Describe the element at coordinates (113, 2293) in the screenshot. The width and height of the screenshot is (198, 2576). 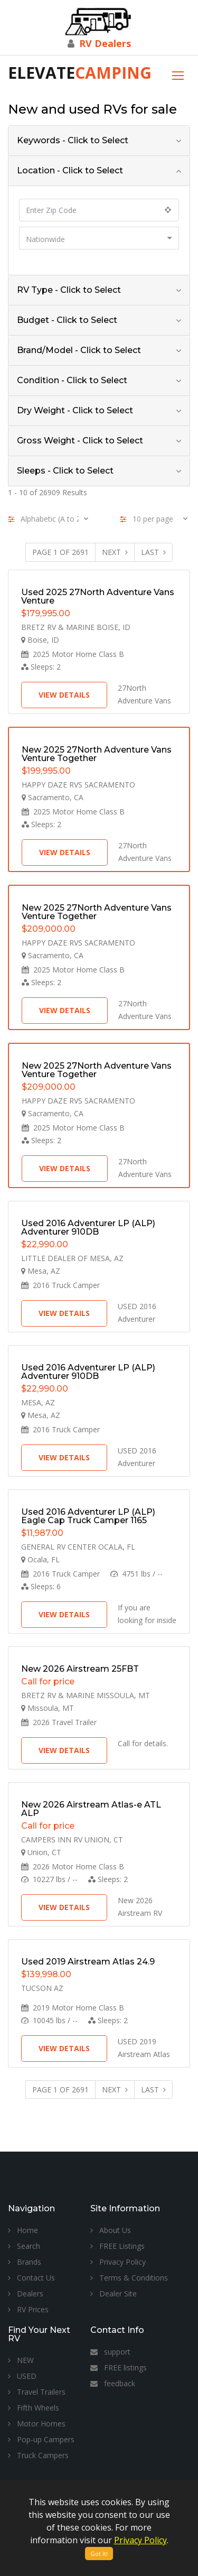
I see `Dealer Site` at that location.